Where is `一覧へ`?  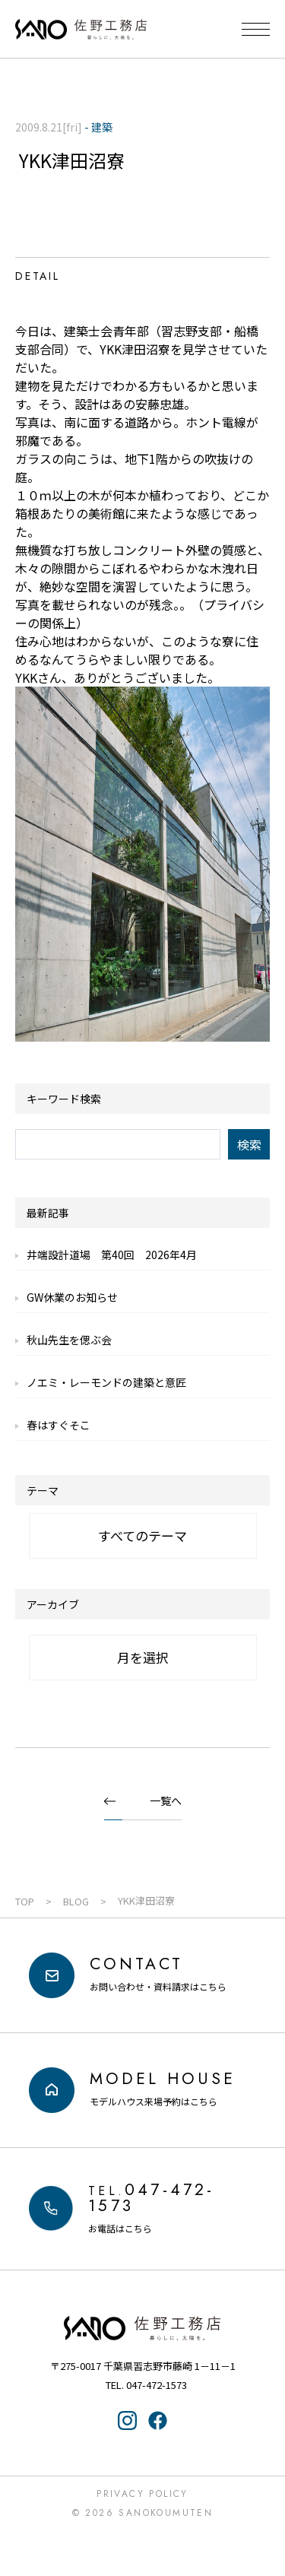
一覧へ is located at coordinates (166, 1800).